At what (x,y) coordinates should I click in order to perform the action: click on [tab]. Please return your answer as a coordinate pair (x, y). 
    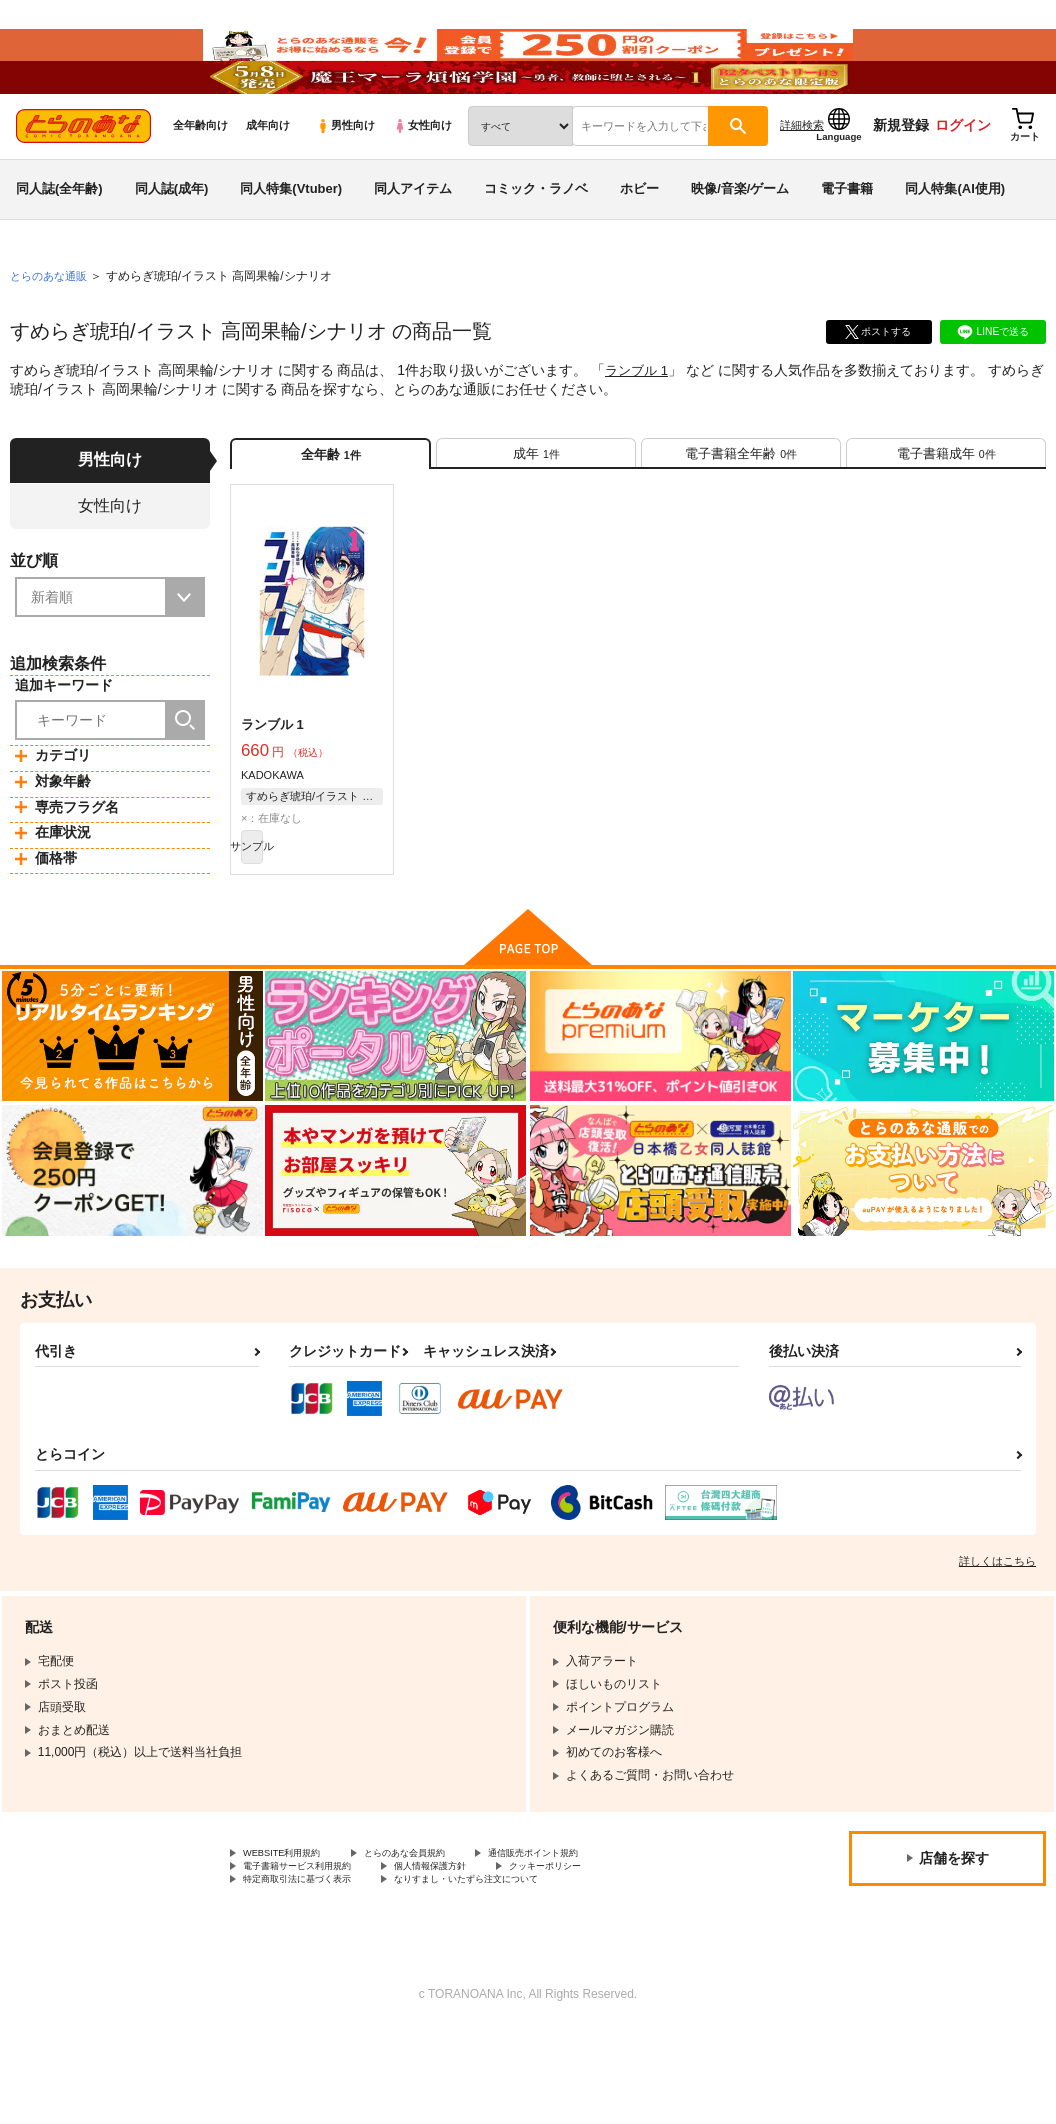
    Looking at the image, I should click on (536, 517).